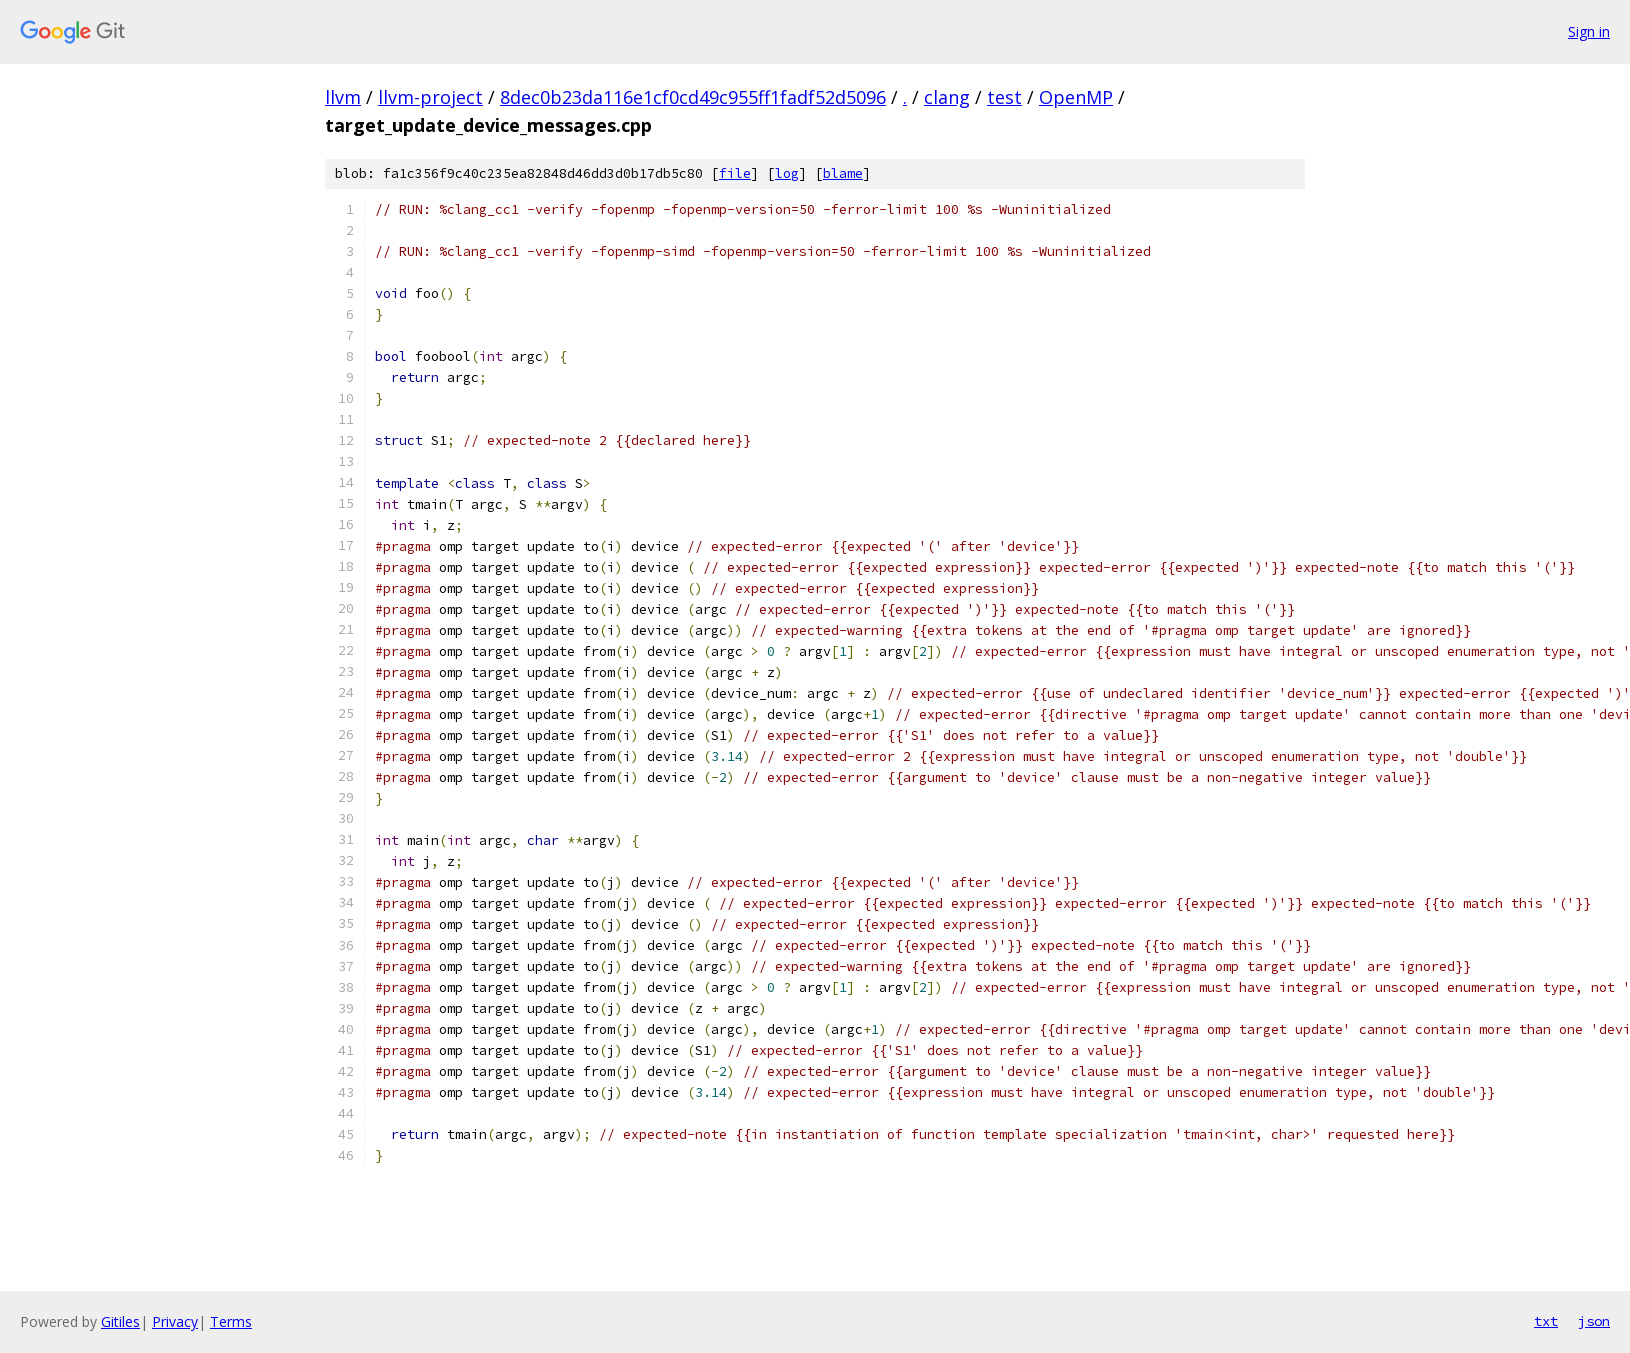 The height and width of the screenshot is (1353, 1630). Describe the element at coordinates (1594, 1321) in the screenshot. I see `json` at that location.